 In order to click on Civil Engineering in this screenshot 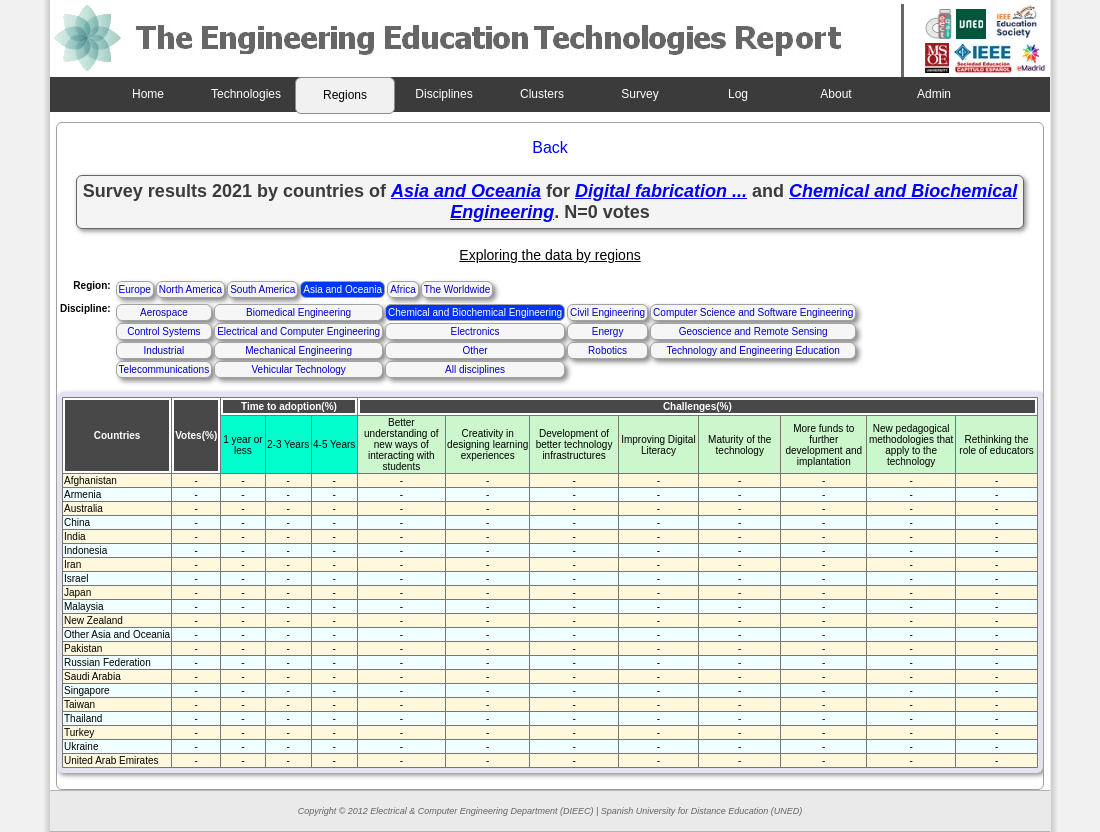, I will do `click(607, 312)`.